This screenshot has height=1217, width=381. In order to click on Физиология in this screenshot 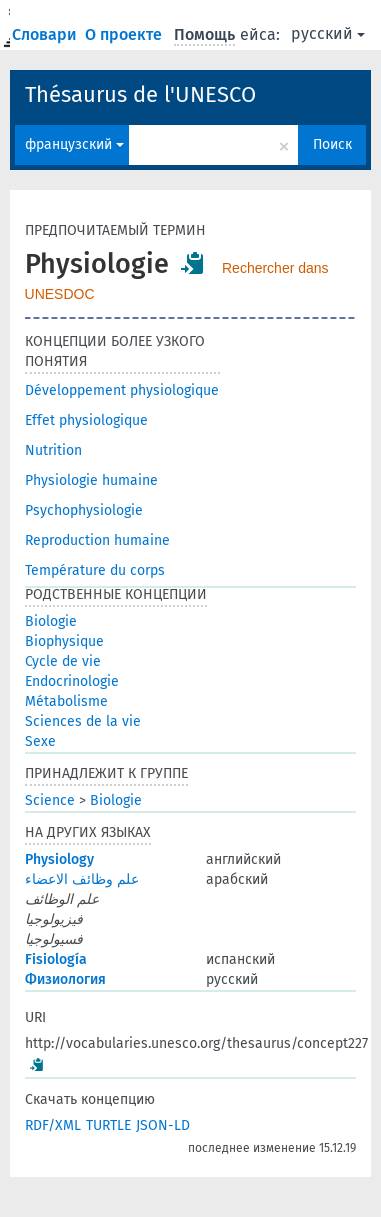, I will do `click(65, 979)`.